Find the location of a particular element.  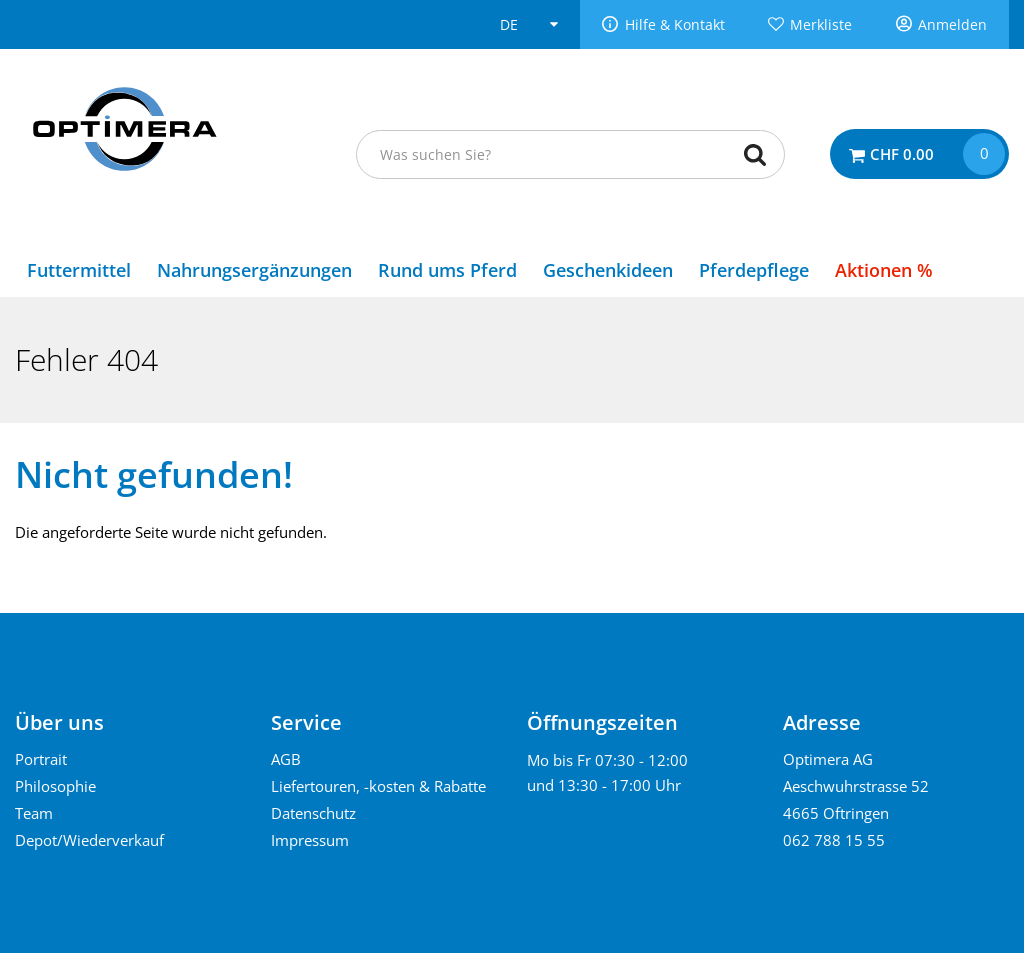

Hilfe & Kontakt is located at coordinates (675, 25).